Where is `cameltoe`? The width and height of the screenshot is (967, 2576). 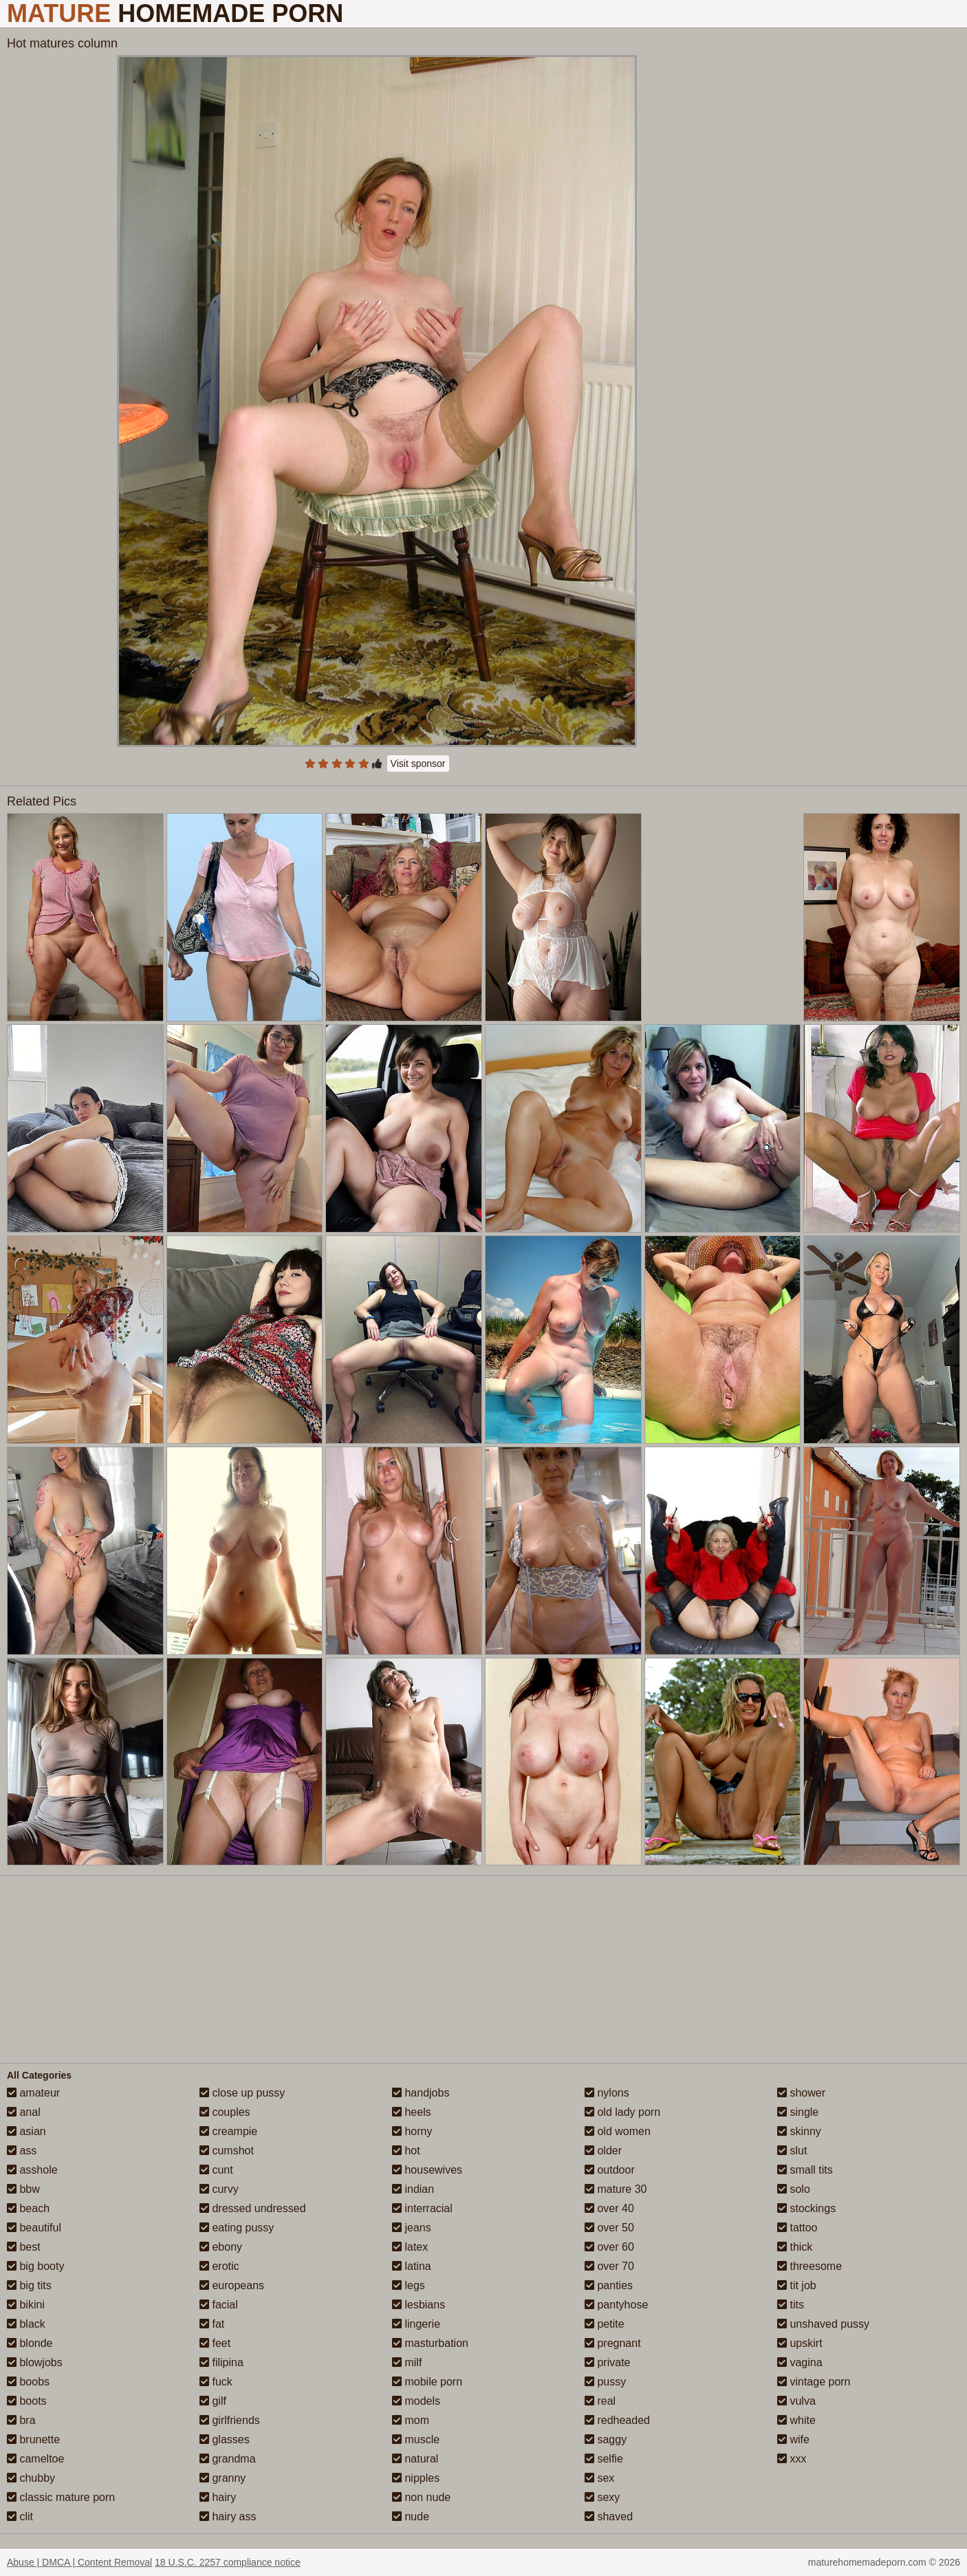
cameltoe is located at coordinates (35, 2459).